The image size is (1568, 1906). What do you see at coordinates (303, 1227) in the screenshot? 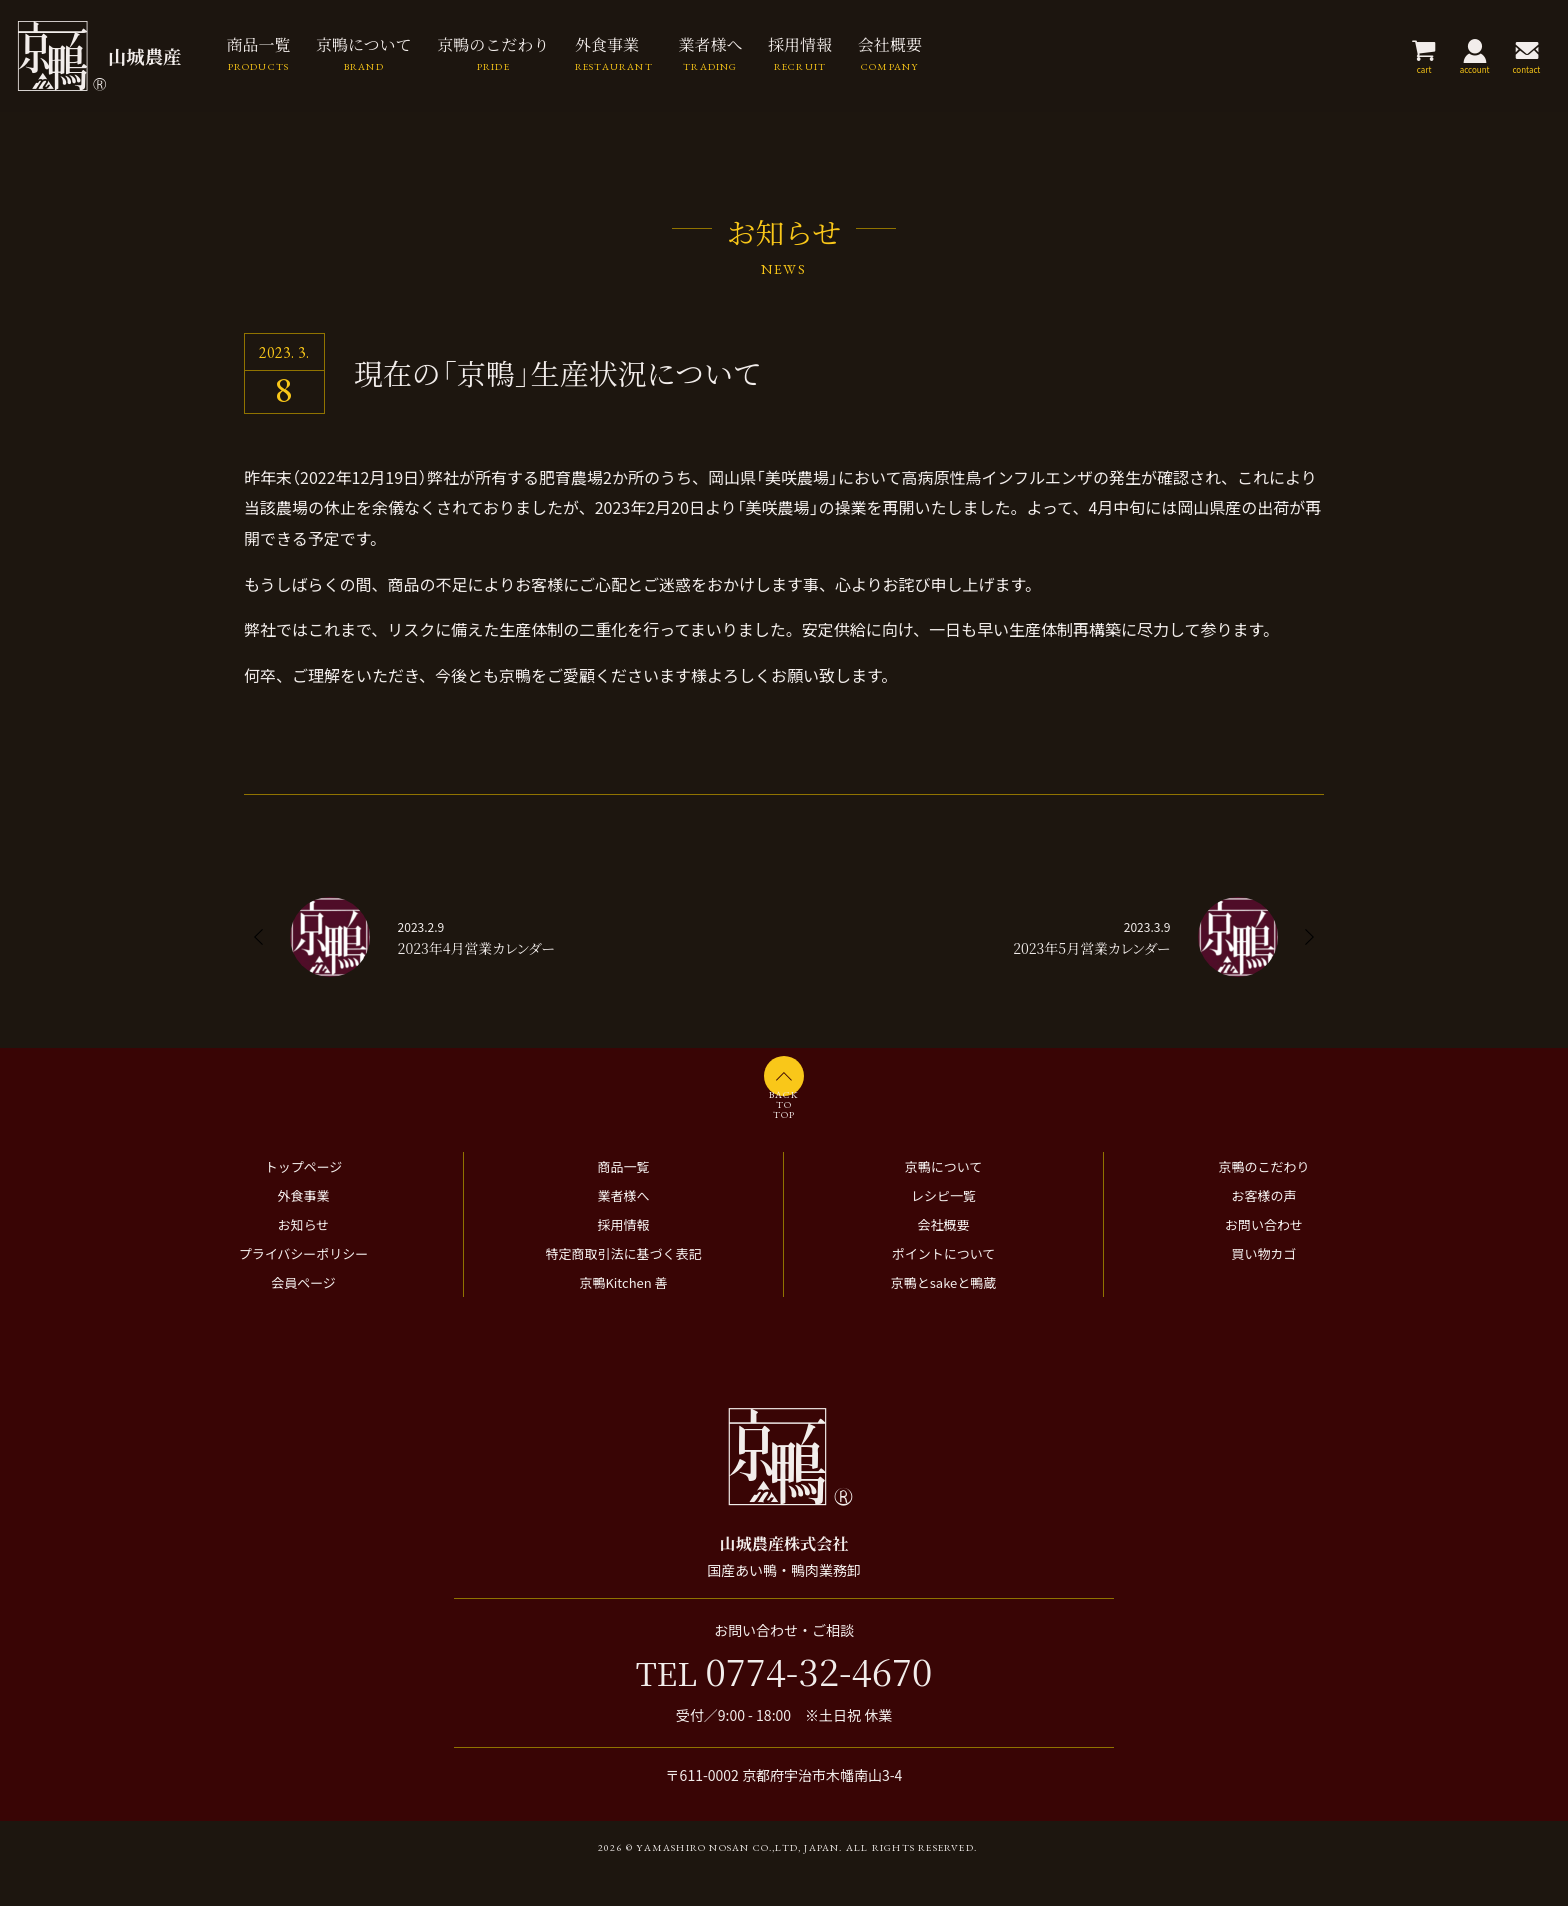
I see `外食事業` at bounding box center [303, 1227].